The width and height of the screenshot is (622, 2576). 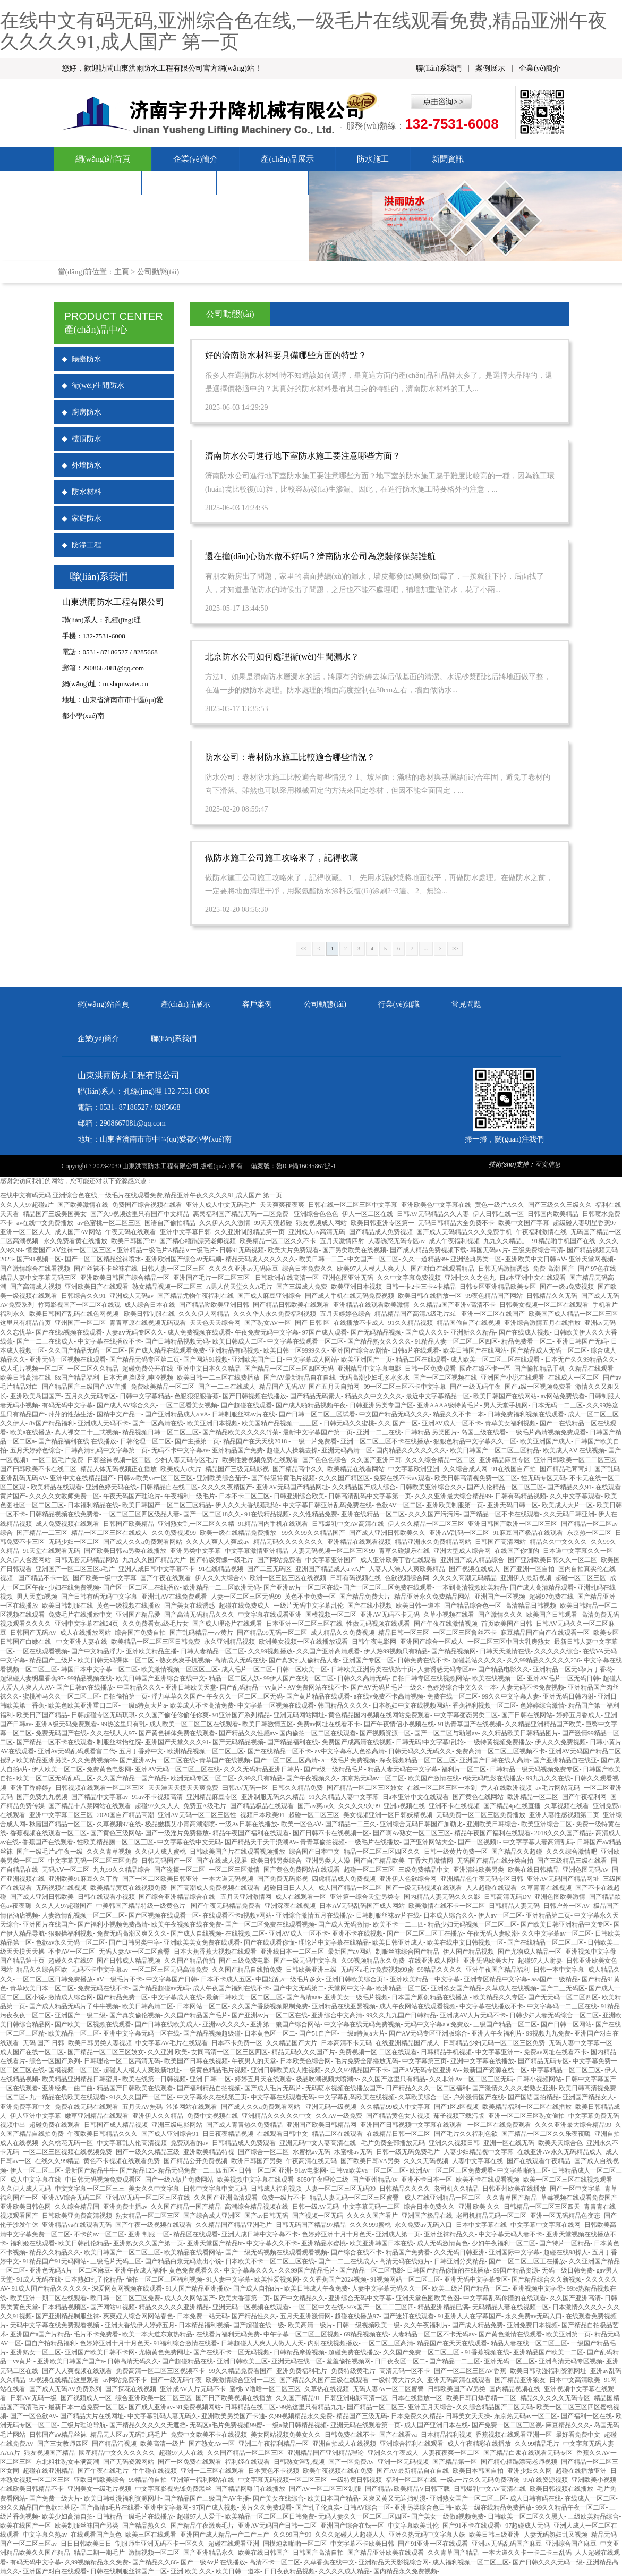 What do you see at coordinates (105, 1578) in the screenshot?
I see `国产欧美一级中文字幕` at bounding box center [105, 1578].